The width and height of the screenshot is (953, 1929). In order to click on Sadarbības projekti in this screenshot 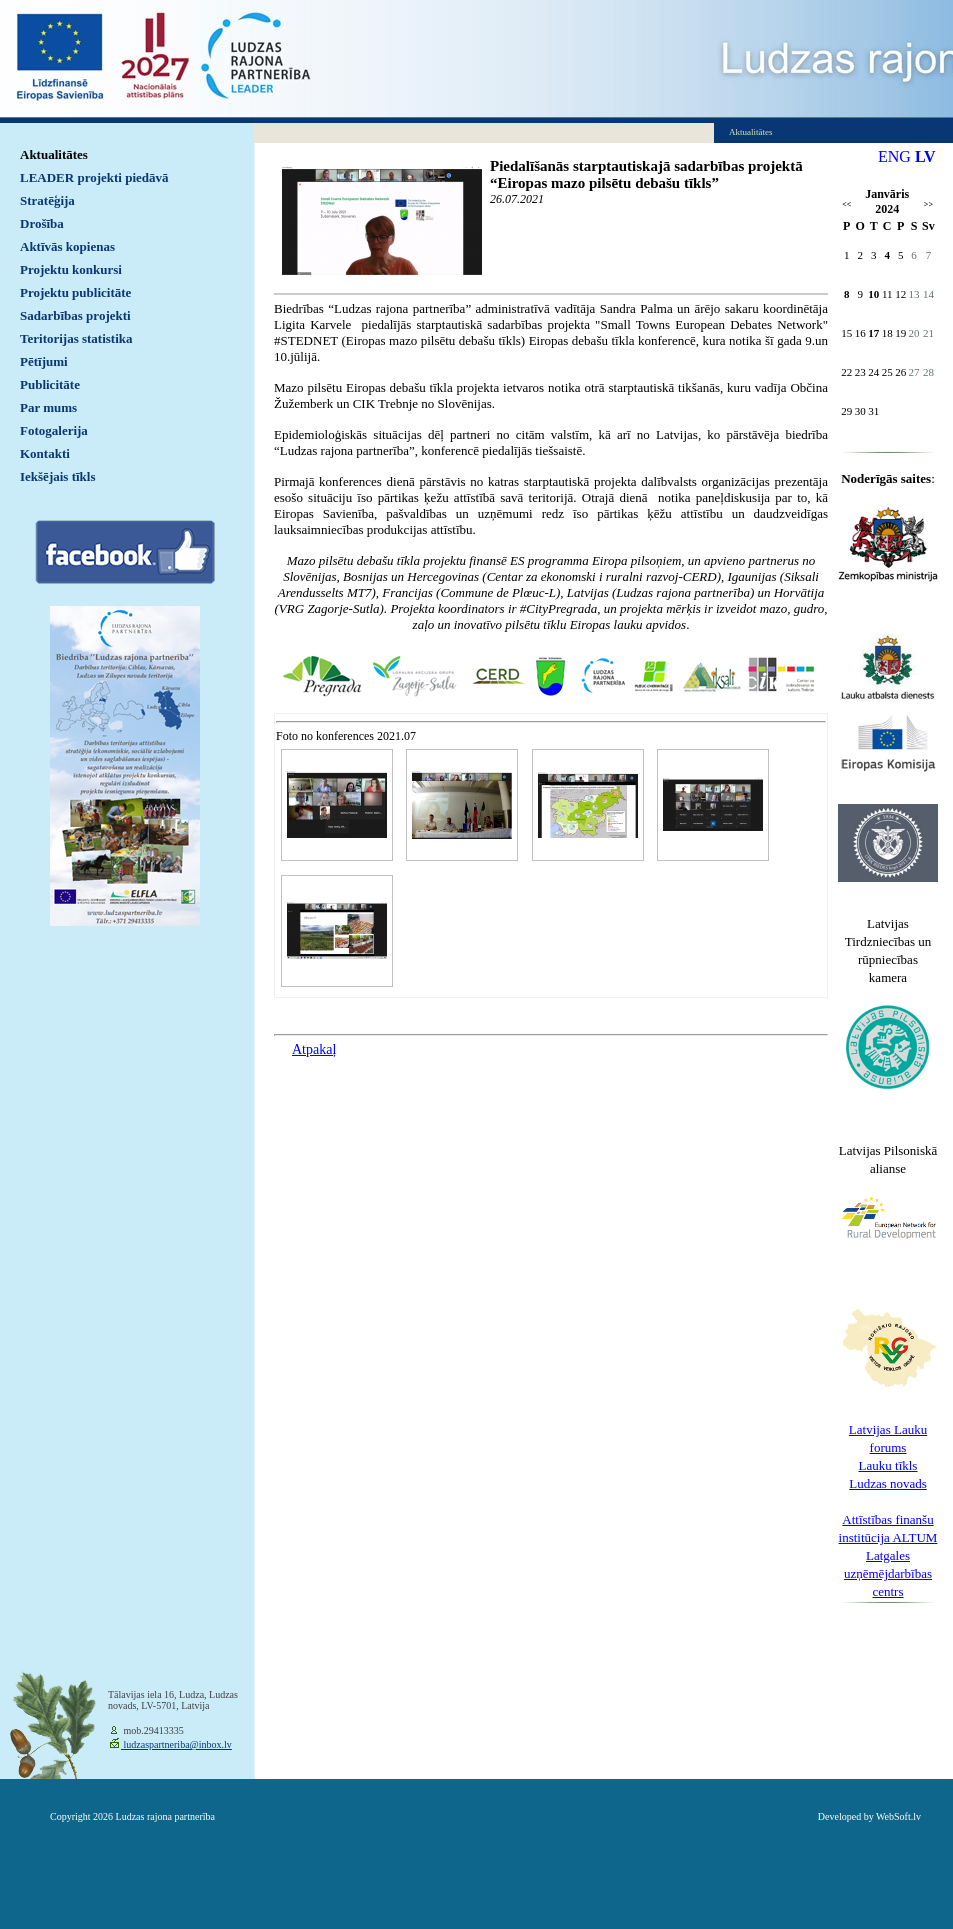, I will do `click(75, 315)`.